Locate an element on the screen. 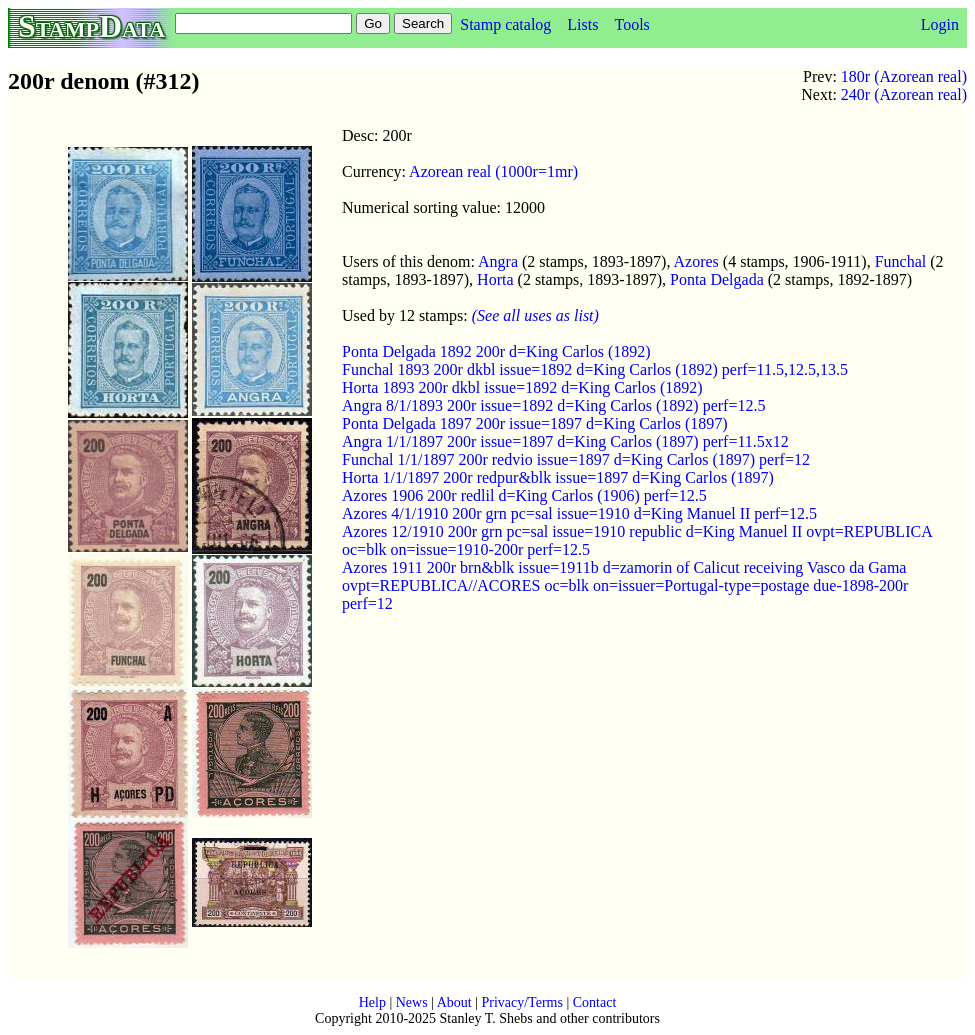  Contact is located at coordinates (595, 1002).